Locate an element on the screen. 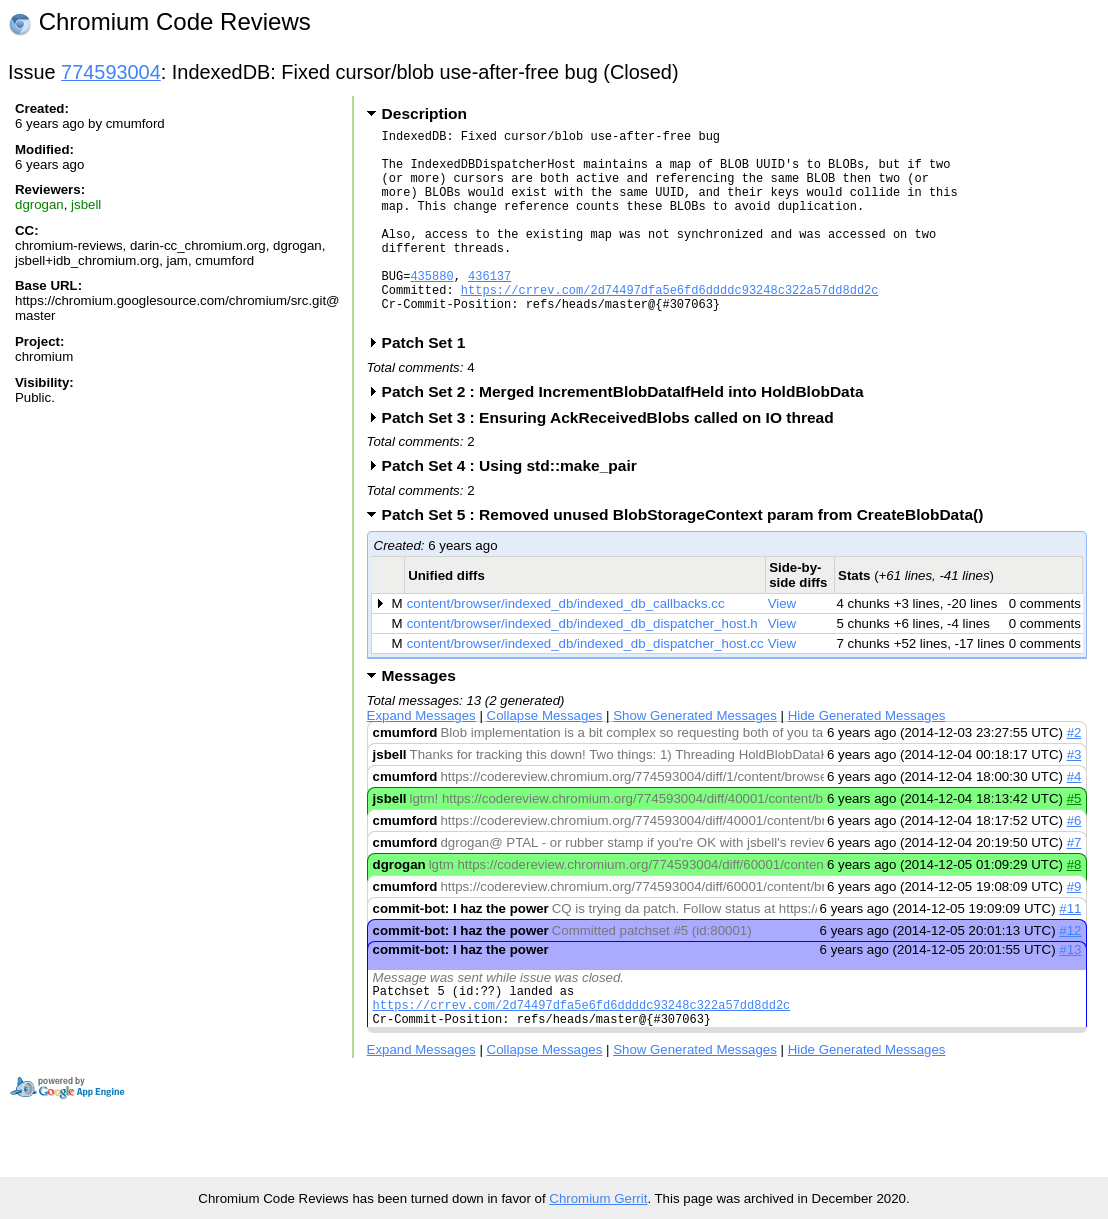 The width and height of the screenshot is (1108, 1219). Patch Set 3 : Ensuring AckReceivedBlobs called on IO thread is located at coordinates (614, 459).